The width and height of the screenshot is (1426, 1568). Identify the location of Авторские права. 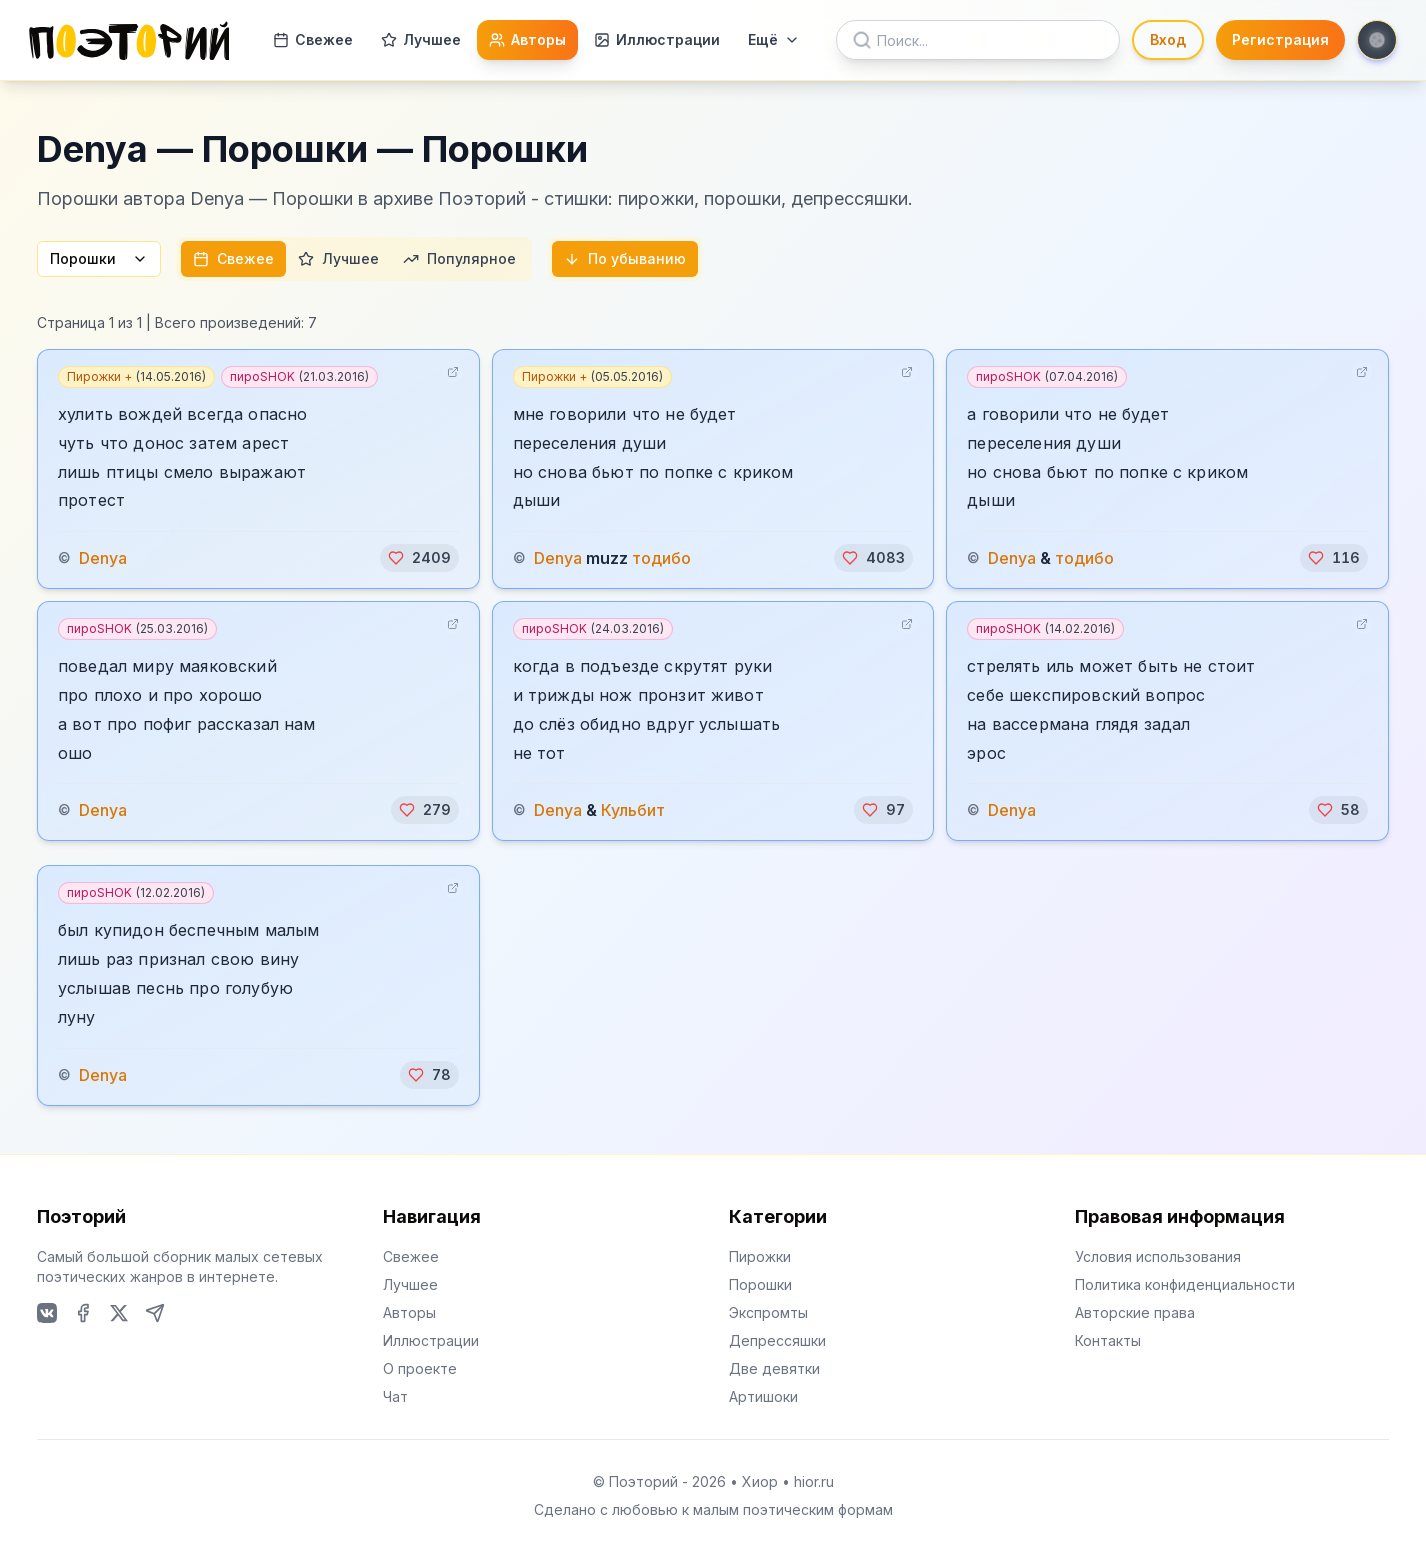
(1135, 1312).